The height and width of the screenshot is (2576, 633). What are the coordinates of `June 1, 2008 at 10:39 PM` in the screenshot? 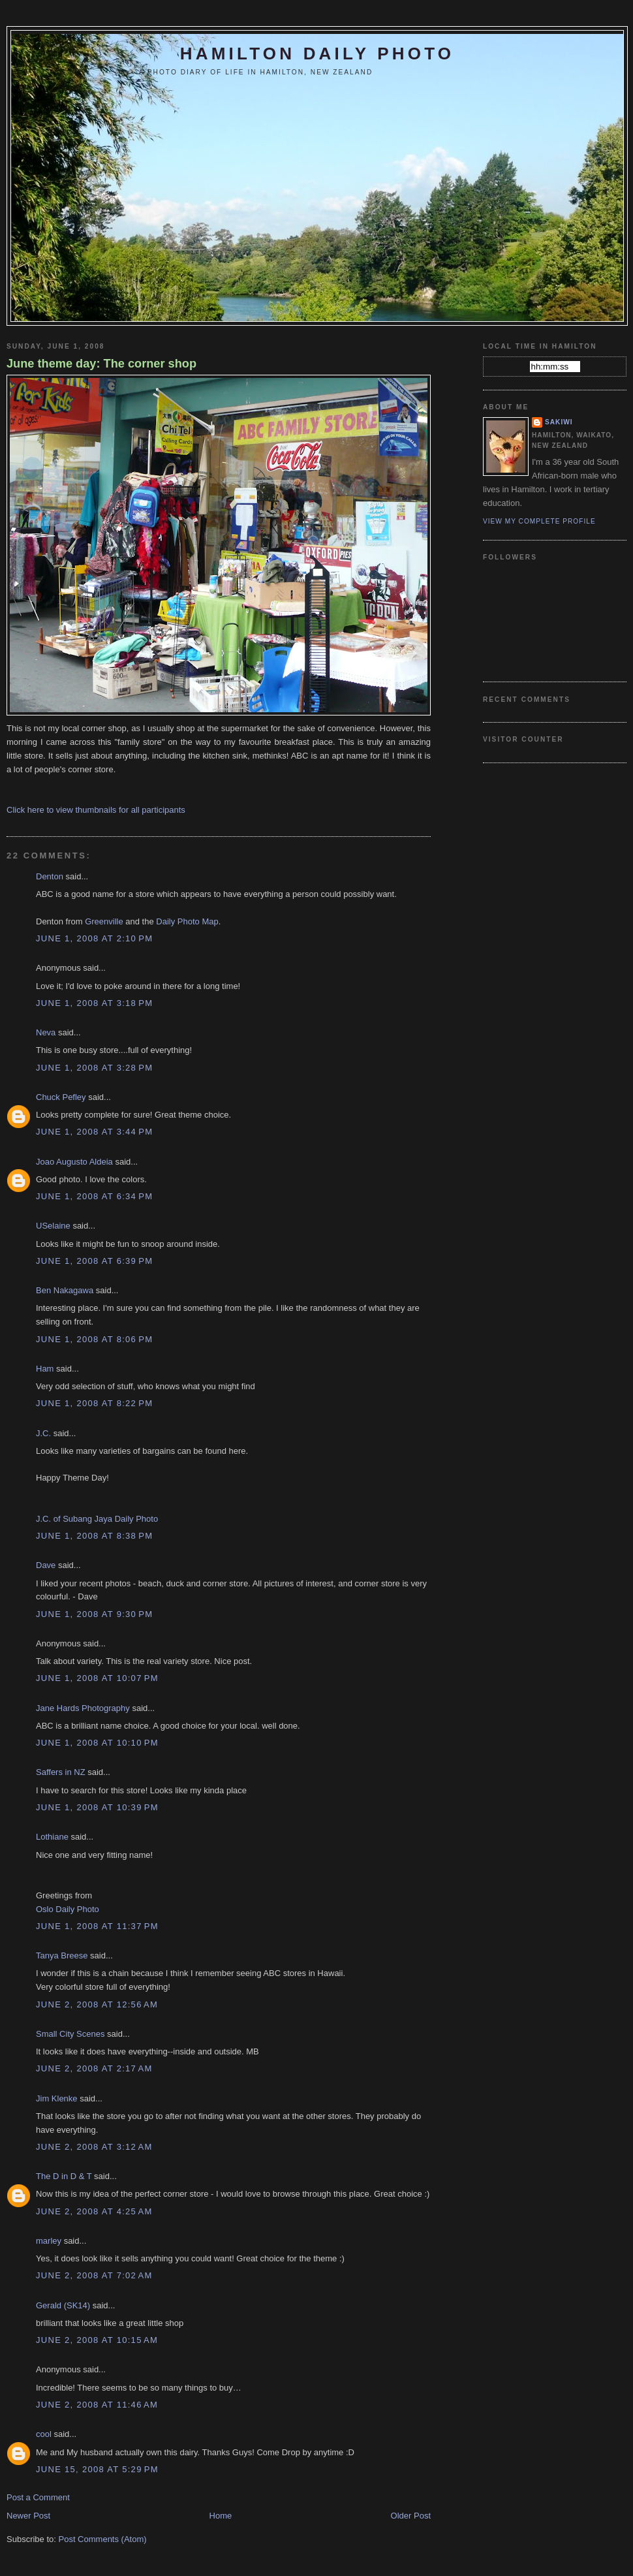 It's located at (97, 1807).